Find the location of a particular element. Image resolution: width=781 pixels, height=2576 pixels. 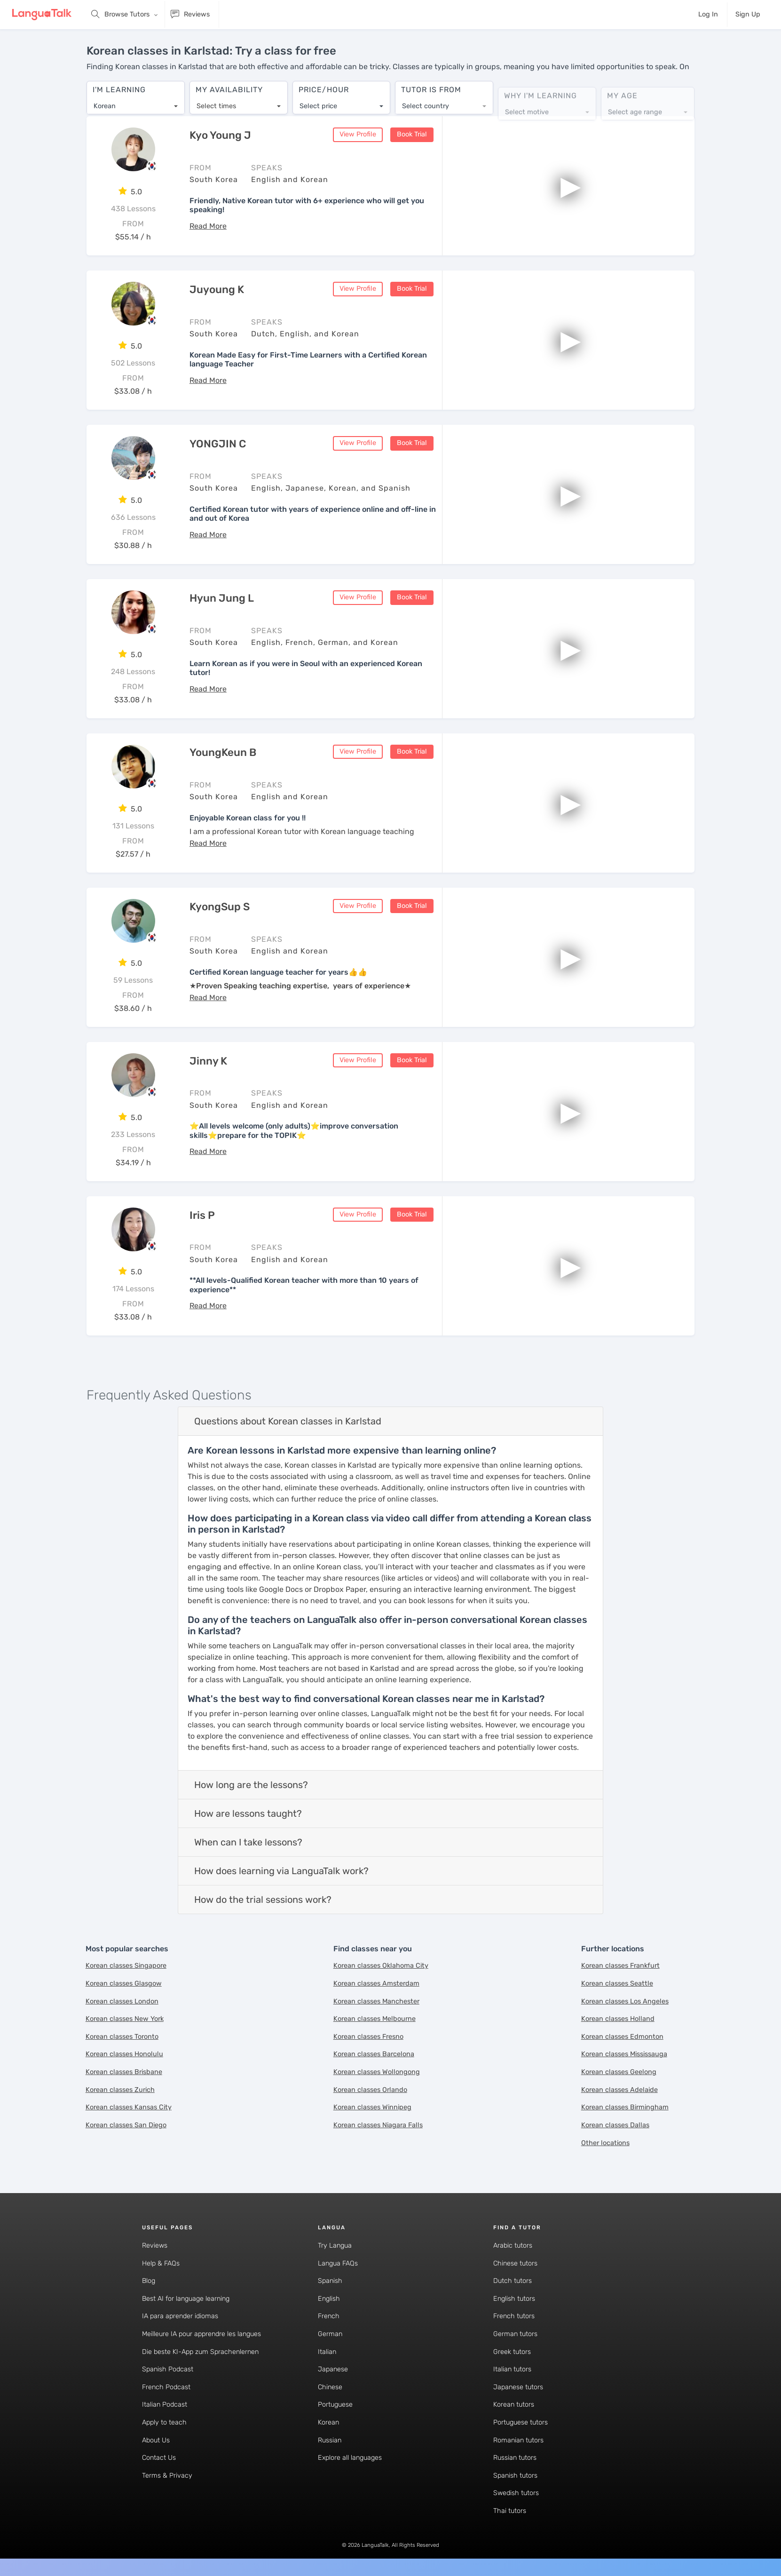

Swedish tutors is located at coordinates (516, 2494).